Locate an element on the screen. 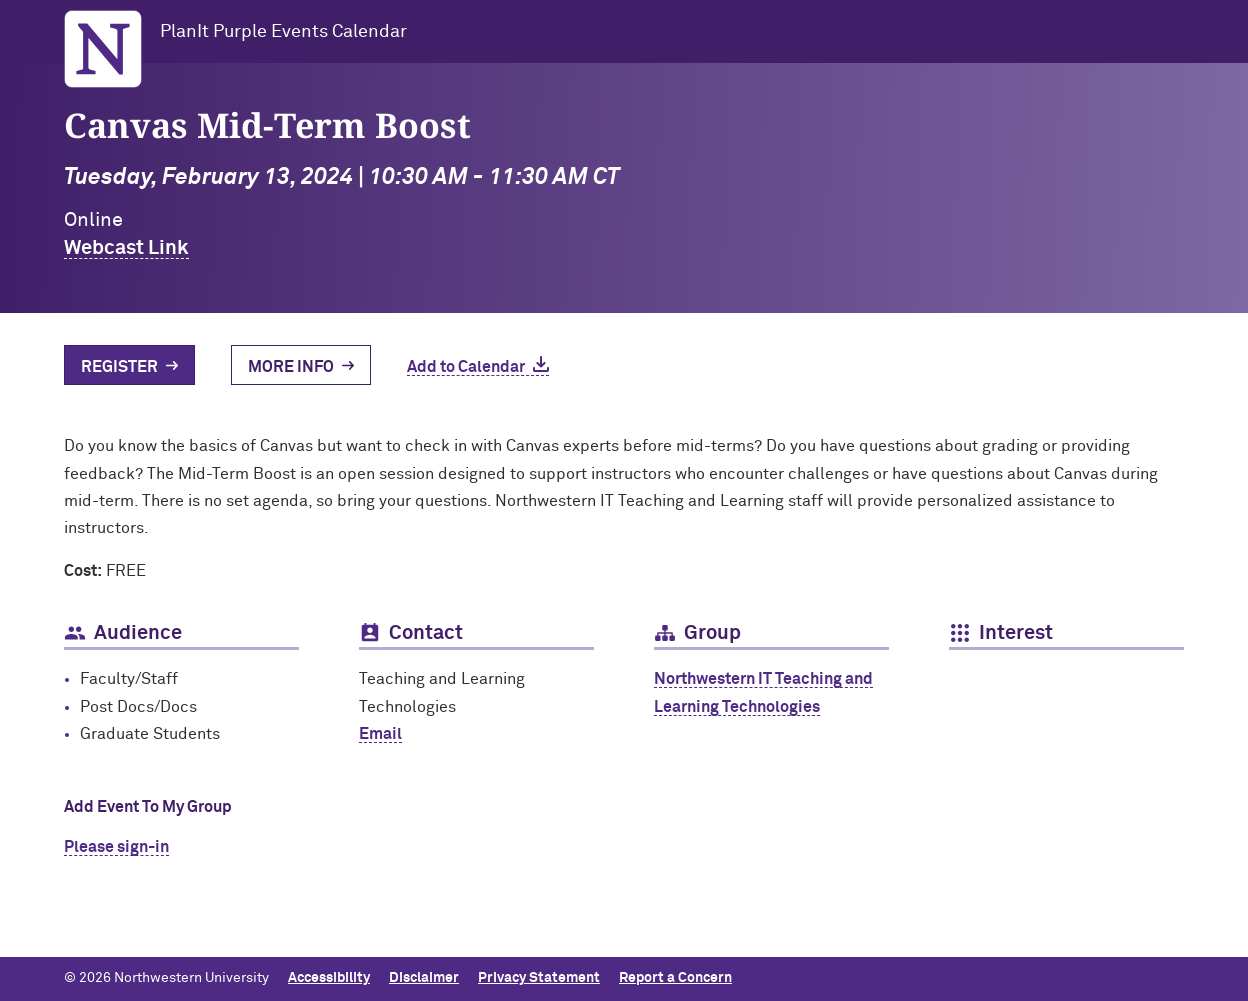 This screenshot has height=1001, width=1248. Privacy Statement is located at coordinates (539, 978).